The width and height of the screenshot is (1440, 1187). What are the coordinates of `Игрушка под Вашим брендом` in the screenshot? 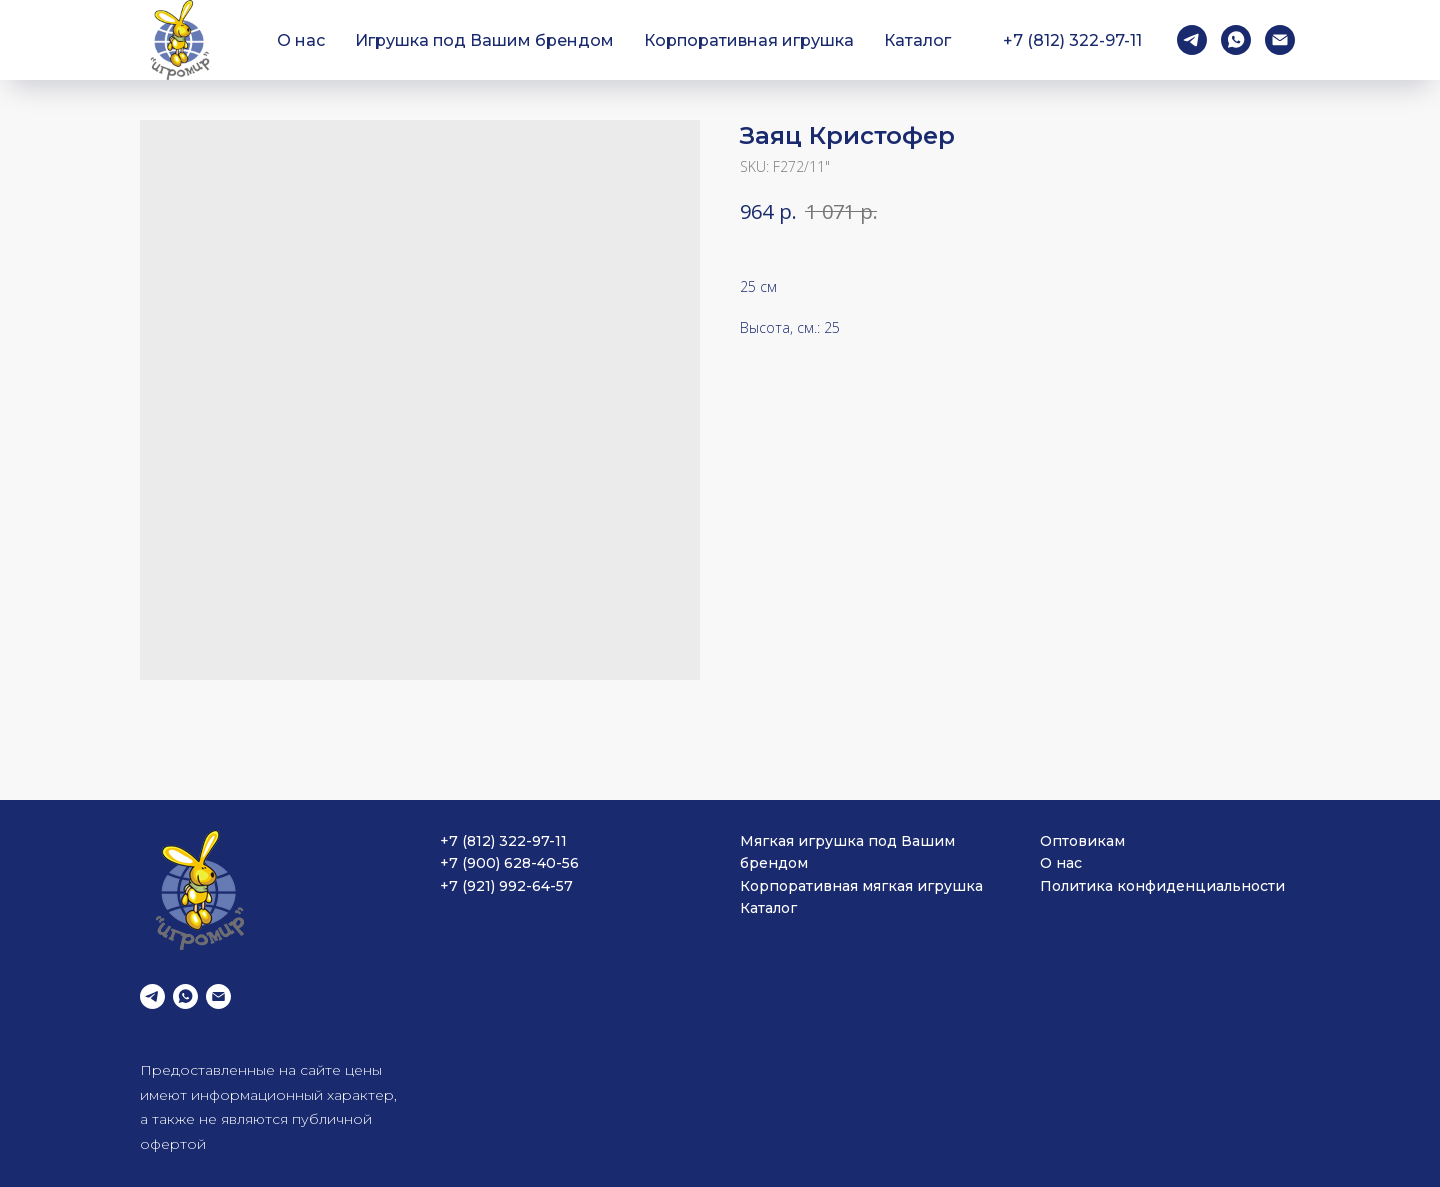 It's located at (484, 40).